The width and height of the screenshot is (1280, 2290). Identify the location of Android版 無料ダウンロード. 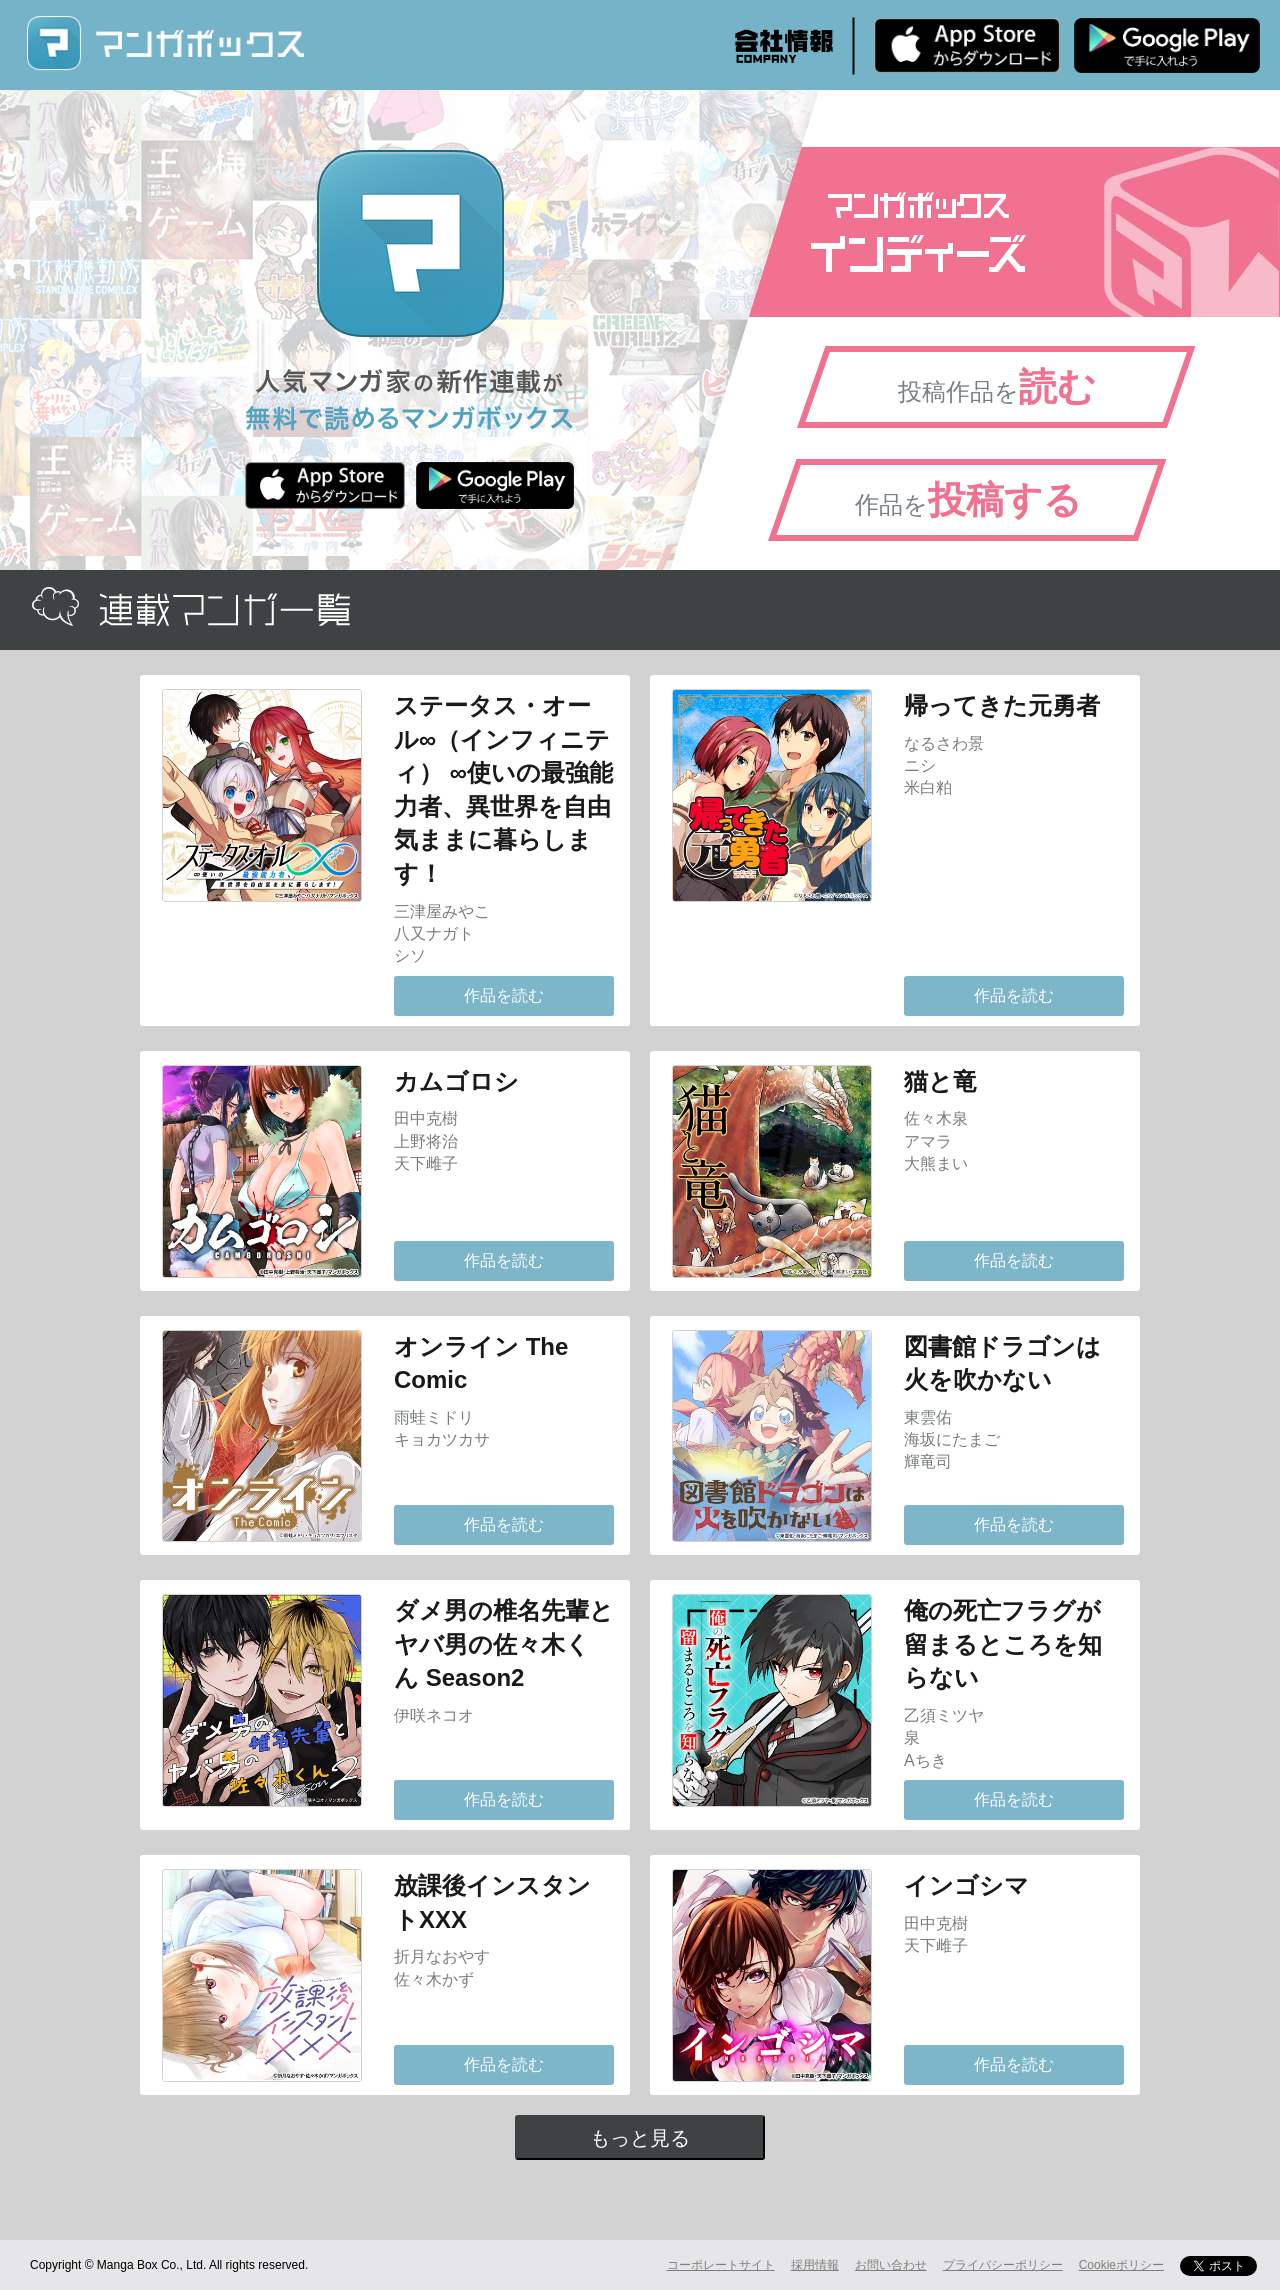
(1167, 45).